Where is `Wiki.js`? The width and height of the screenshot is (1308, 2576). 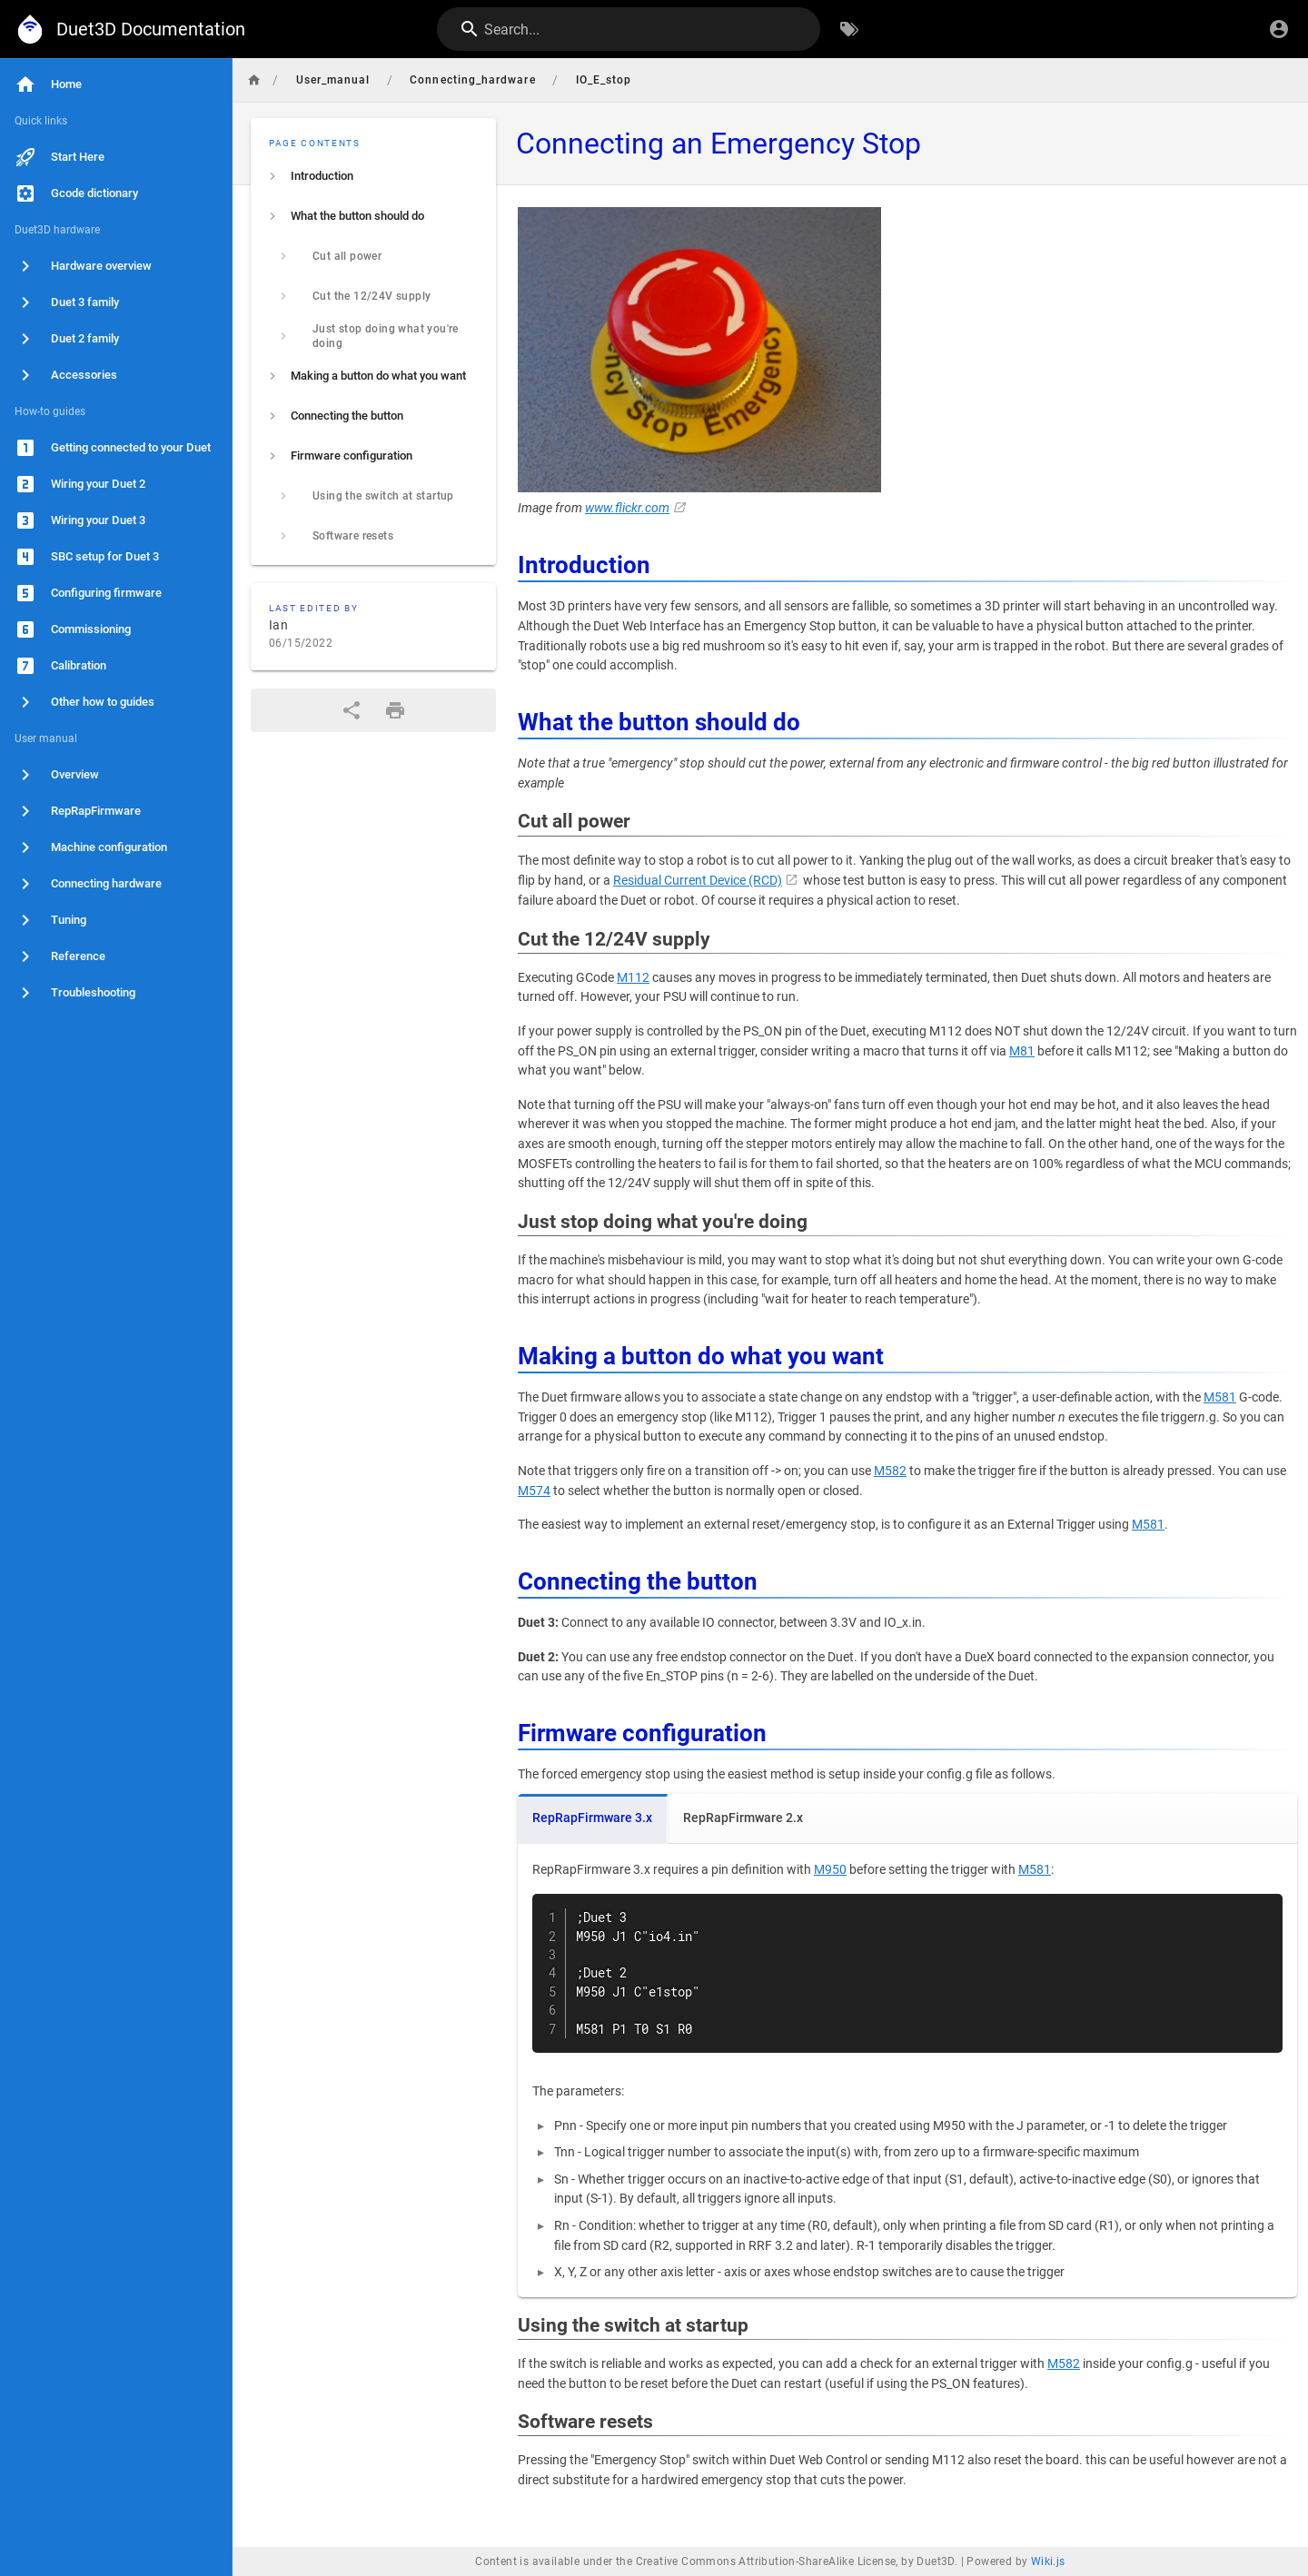 Wiki.js is located at coordinates (1048, 2561).